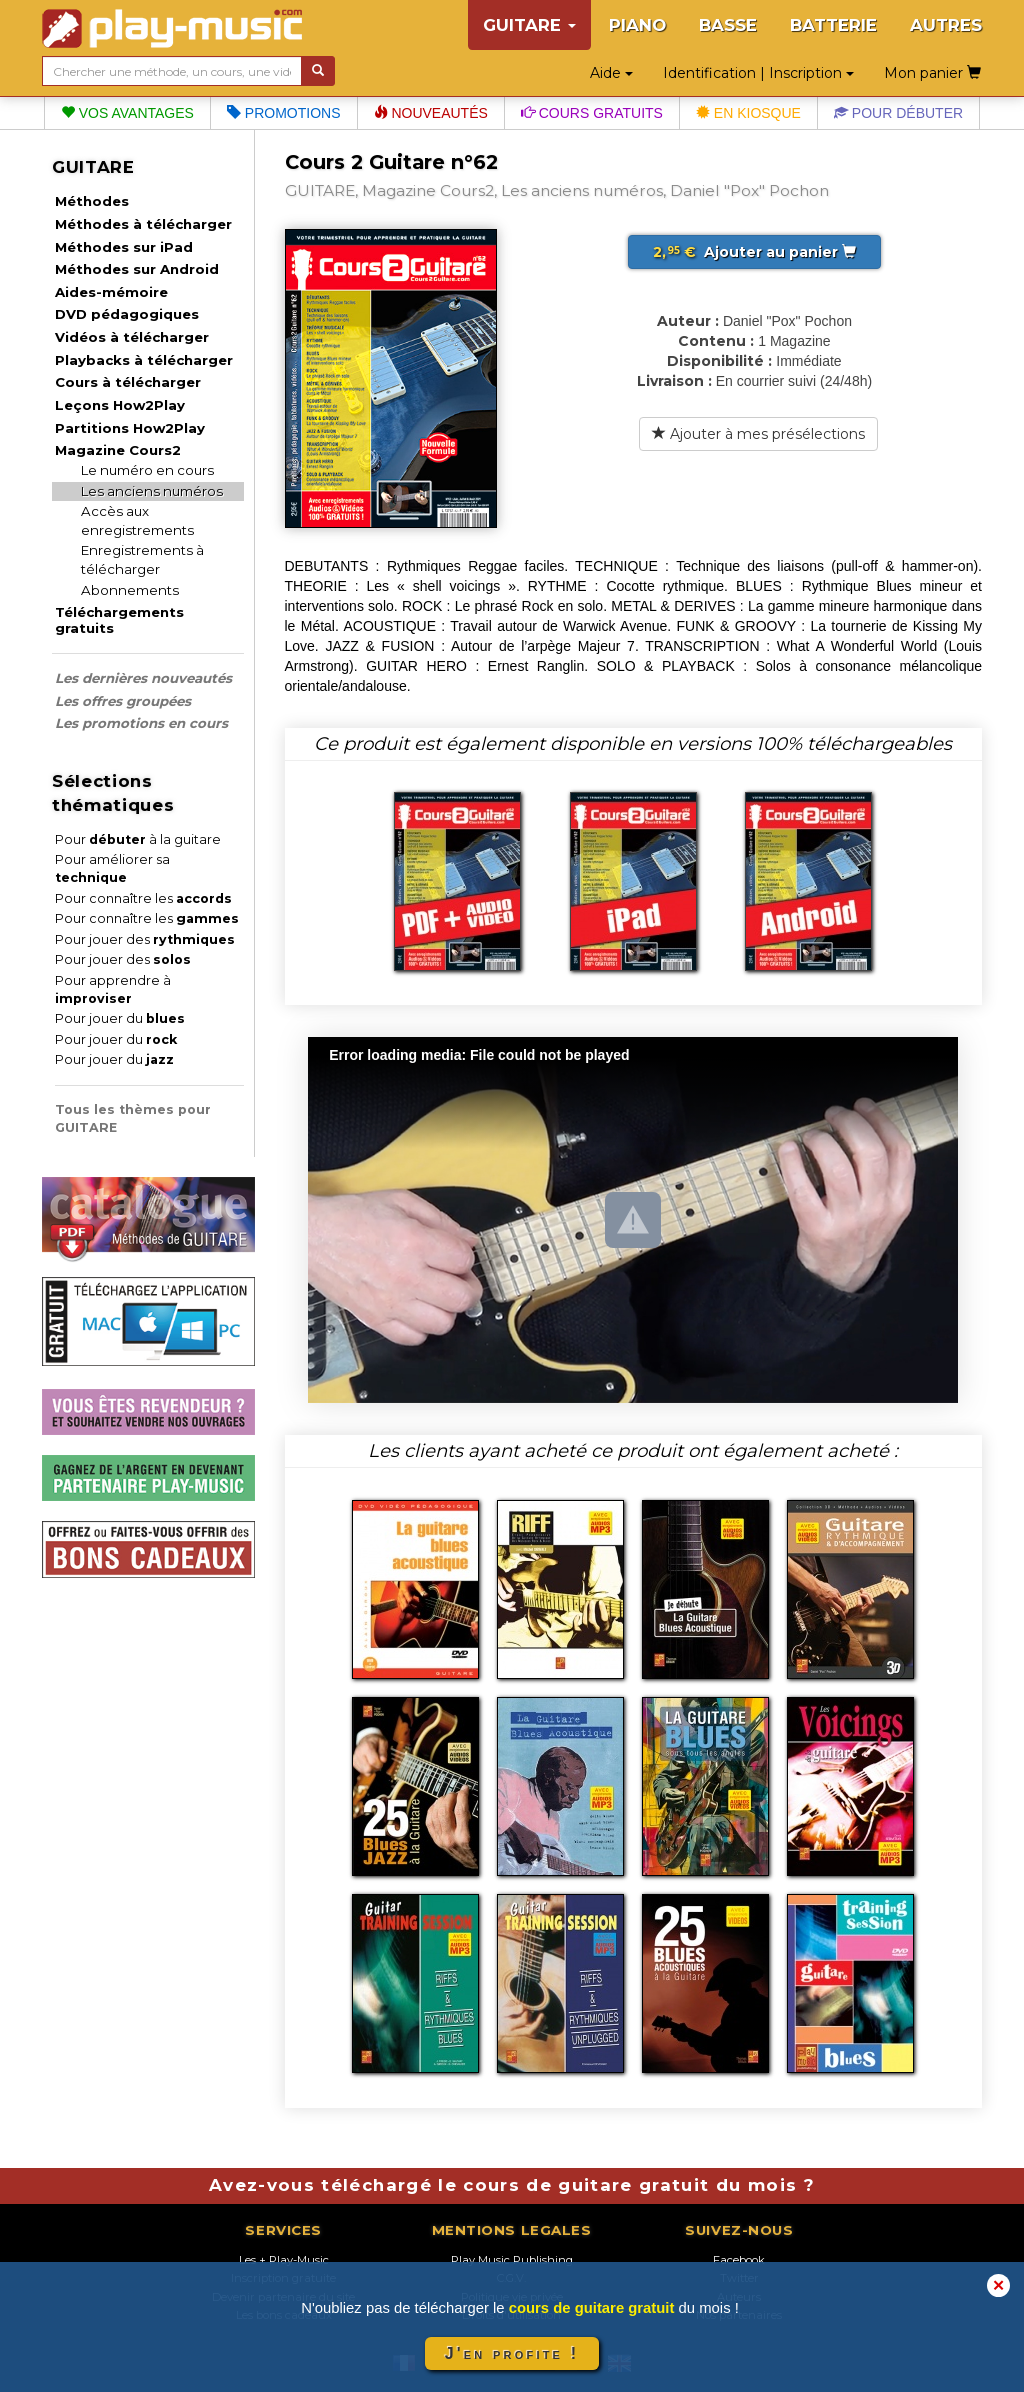 Image resolution: width=1024 pixels, height=2392 pixels. What do you see at coordinates (284, 2260) in the screenshot?
I see `Les + Play-Music` at bounding box center [284, 2260].